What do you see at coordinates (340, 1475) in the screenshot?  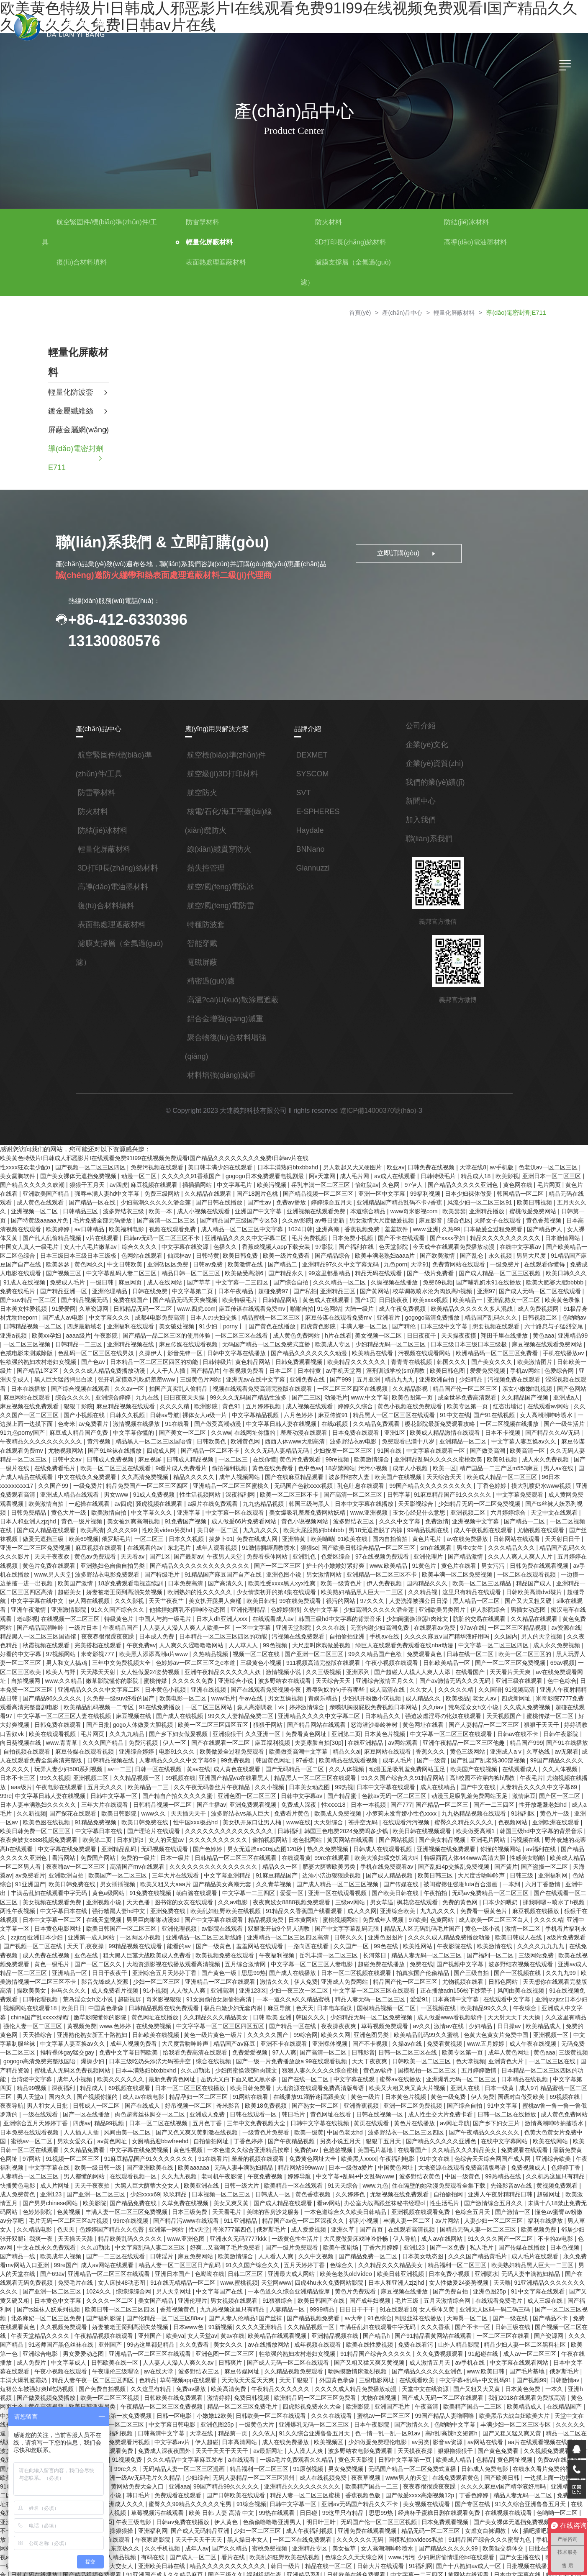 I see `日韩字幕` at bounding box center [340, 1475].